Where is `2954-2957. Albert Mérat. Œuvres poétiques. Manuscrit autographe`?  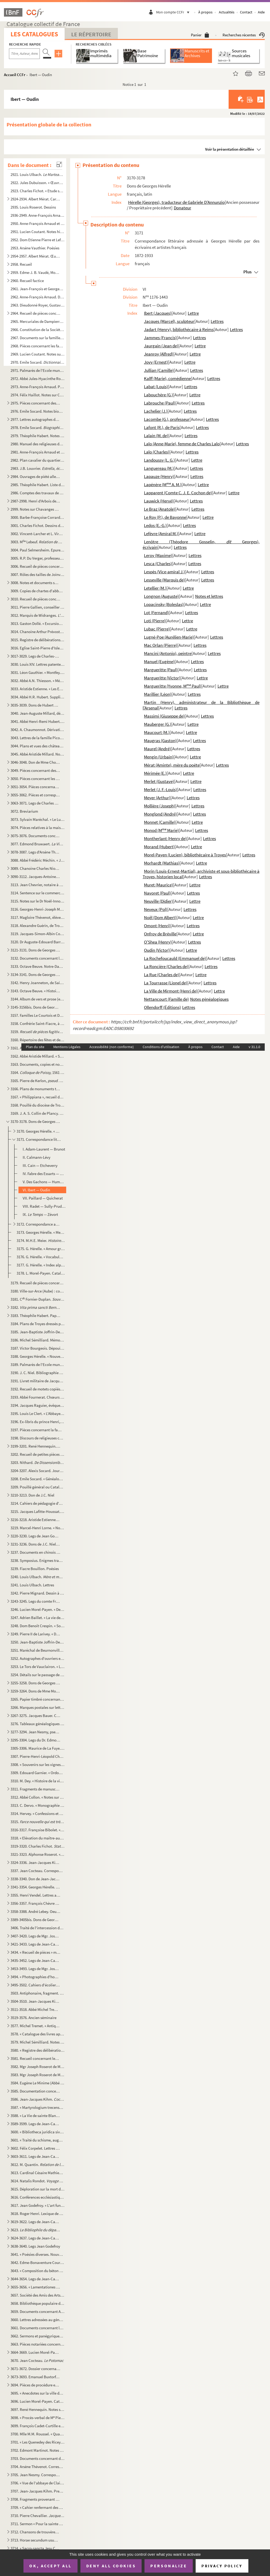 2954-2957. Albert Mérat. Œuvres poétiques. Manuscrit autographe is located at coordinates (35, 256).